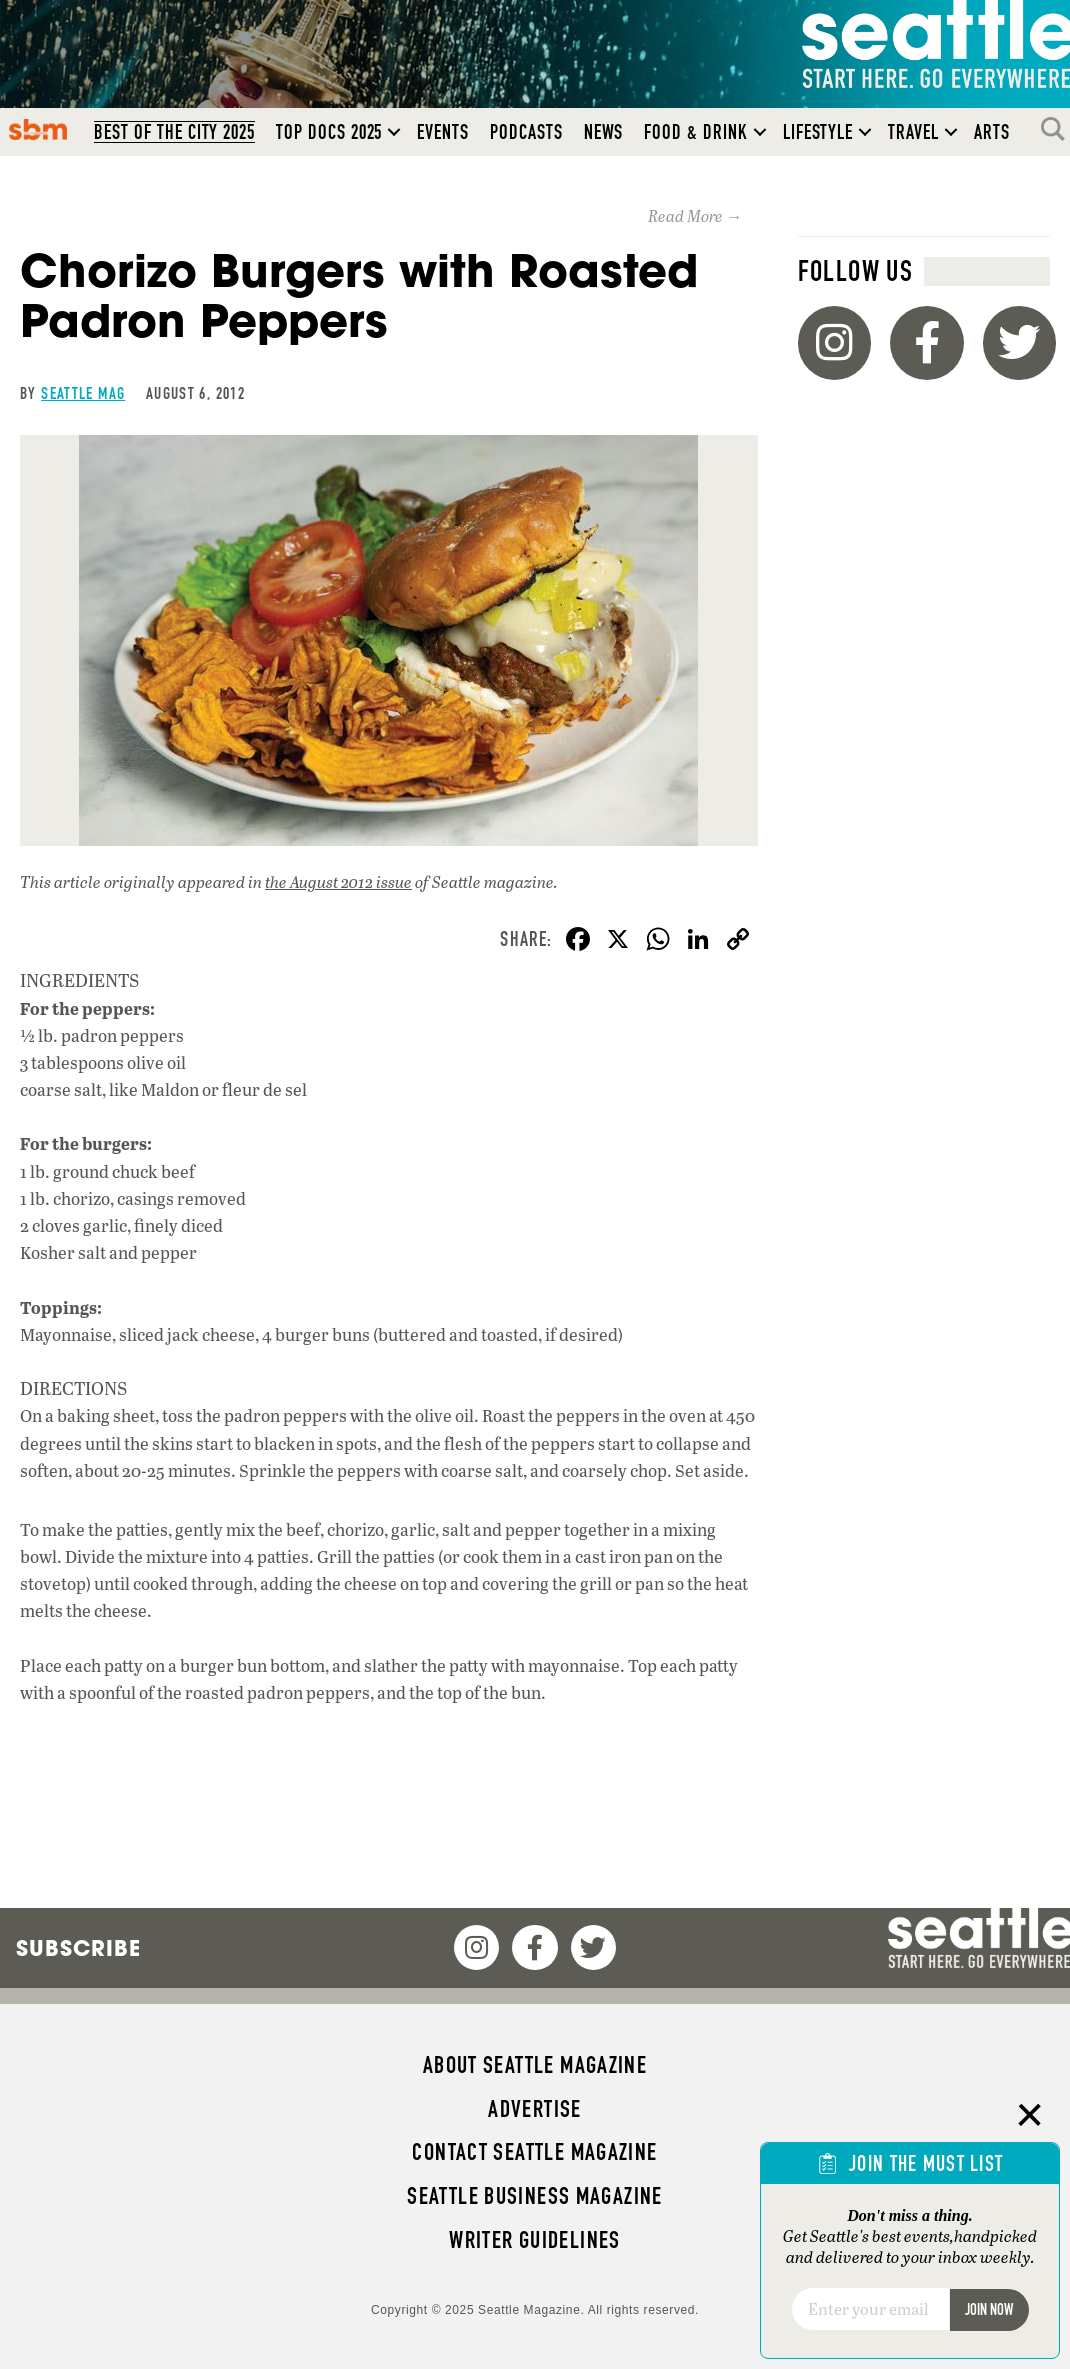  What do you see at coordinates (338, 881) in the screenshot?
I see `the August 2012 issue` at bounding box center [338, 881].